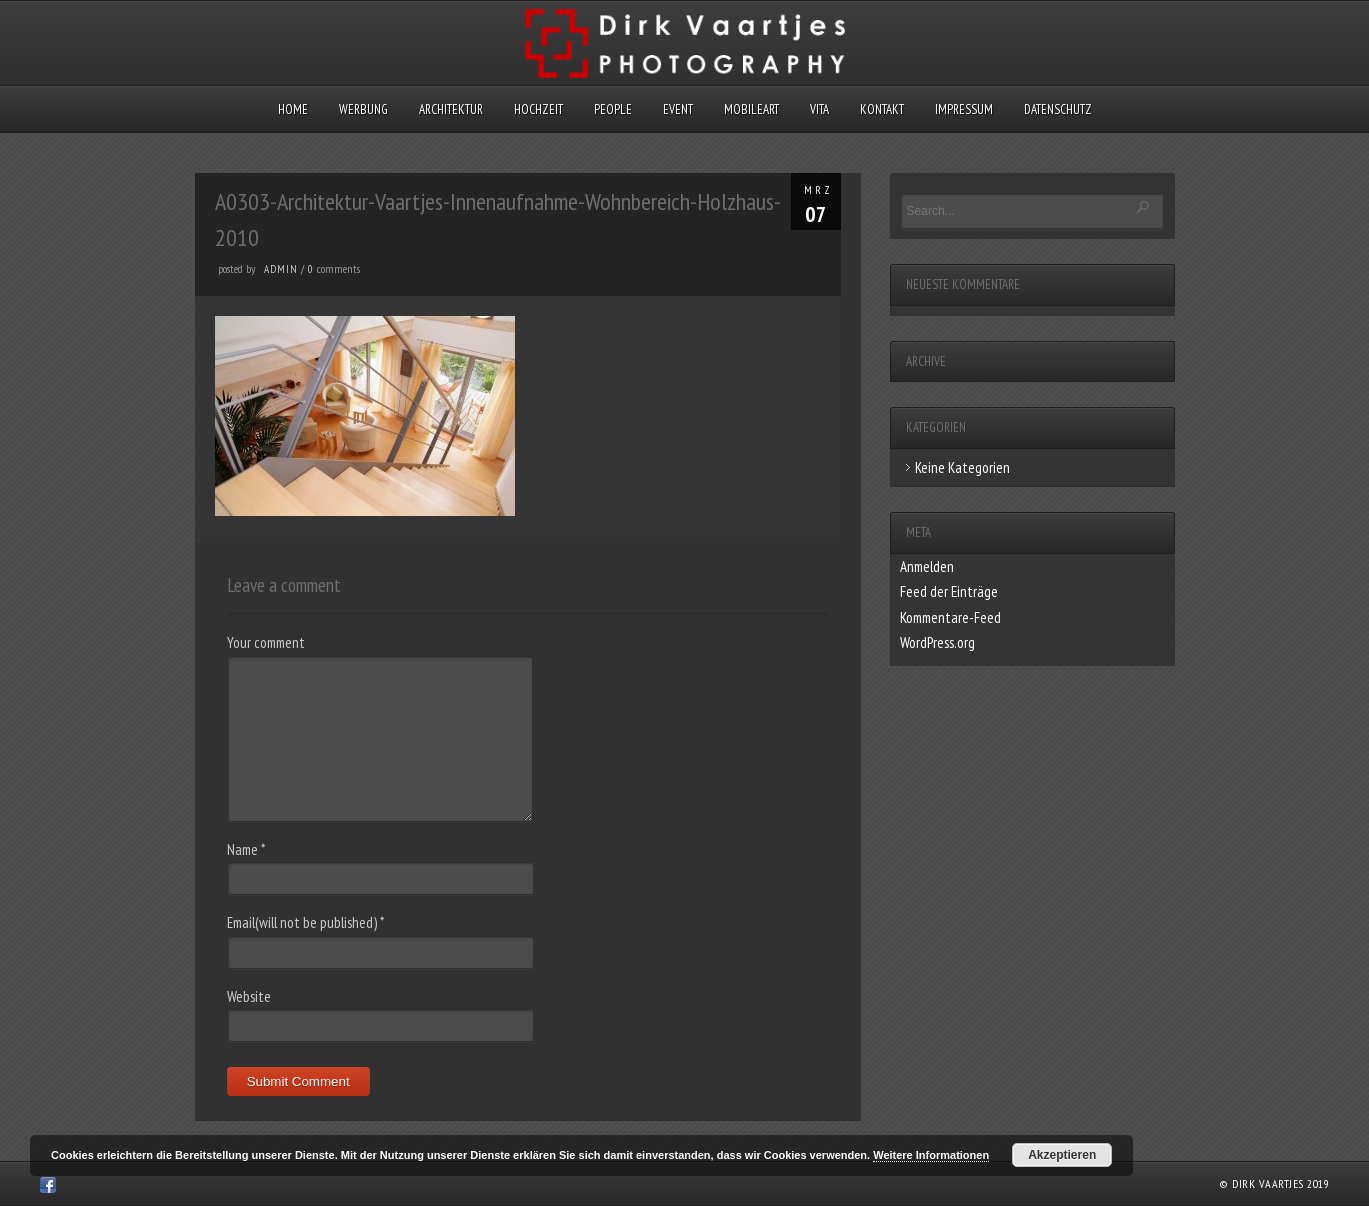 This screenshot has width=1369, height=1206. I want to click on Architektur, so click(451, 109).